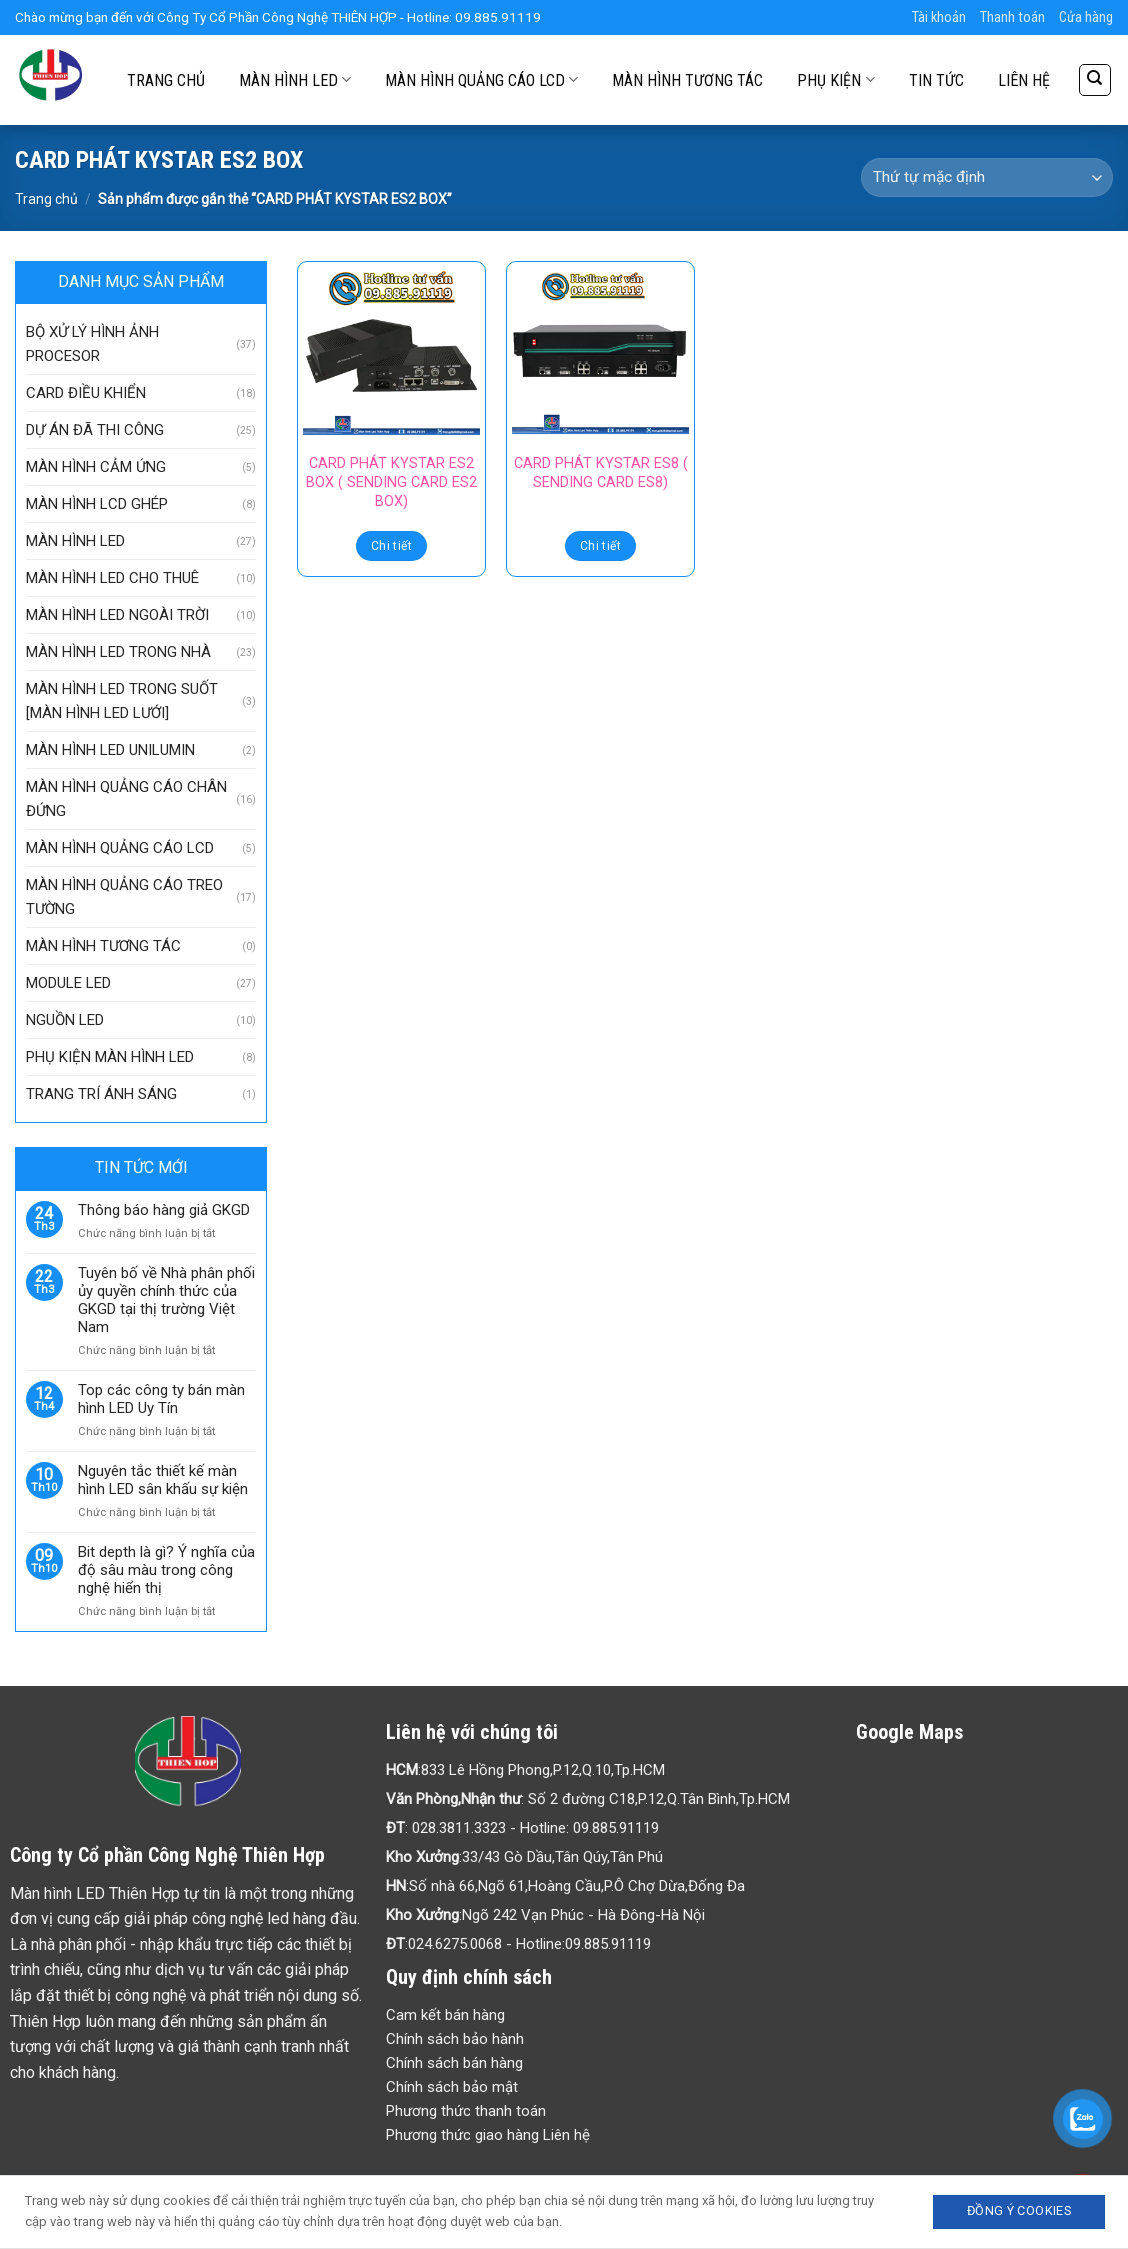 The height and width of the screenshot is (2249, 1128). I want to click on NGUỒN LED, so click(65, 1020).